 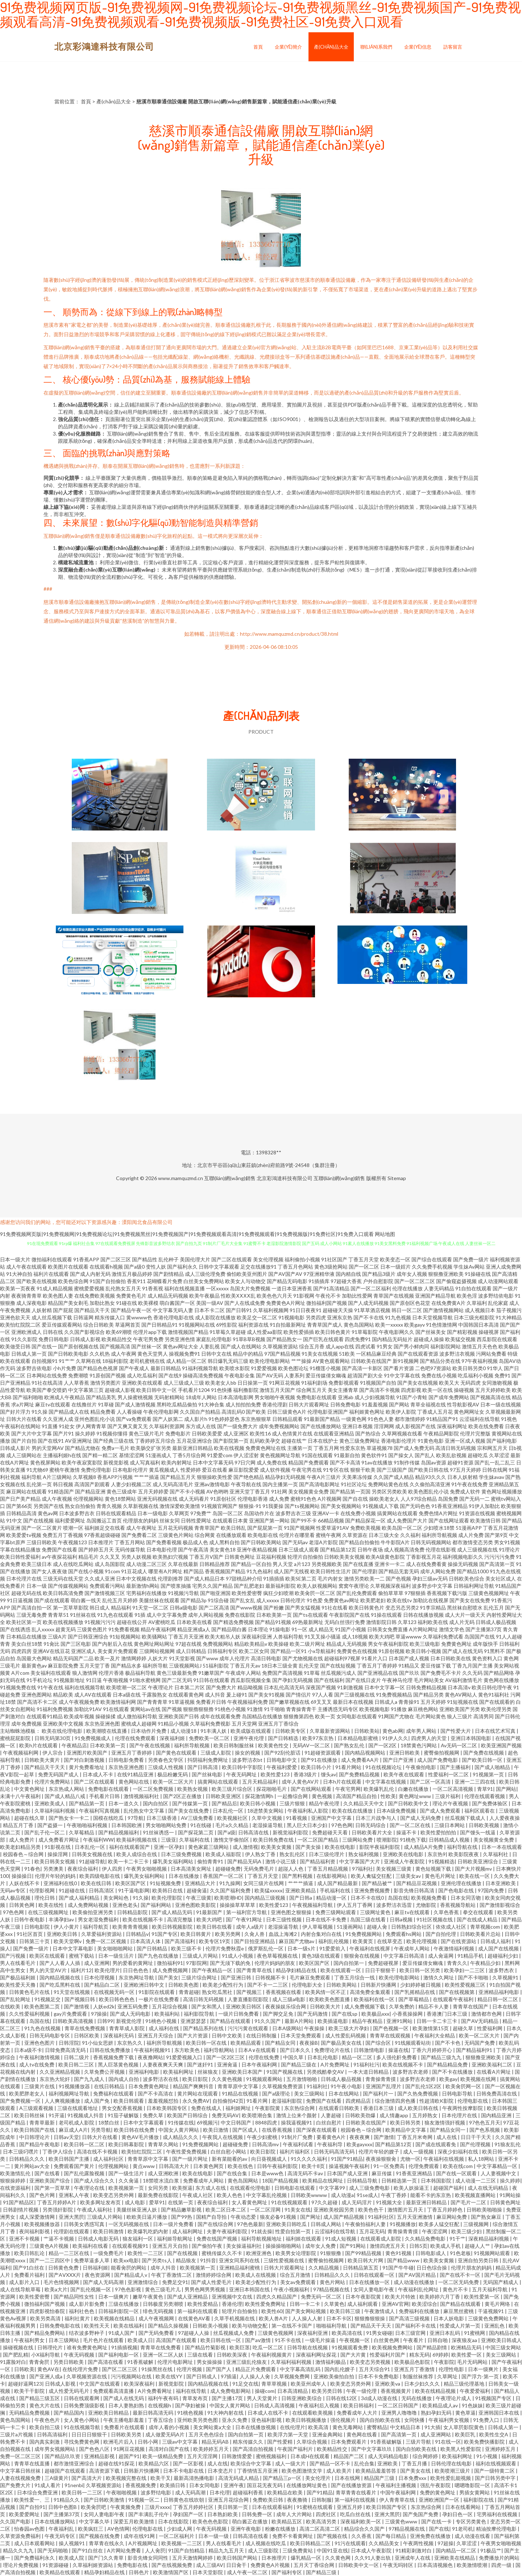 I want to click on 国产免费一级片, so click(x=471, y=1259).